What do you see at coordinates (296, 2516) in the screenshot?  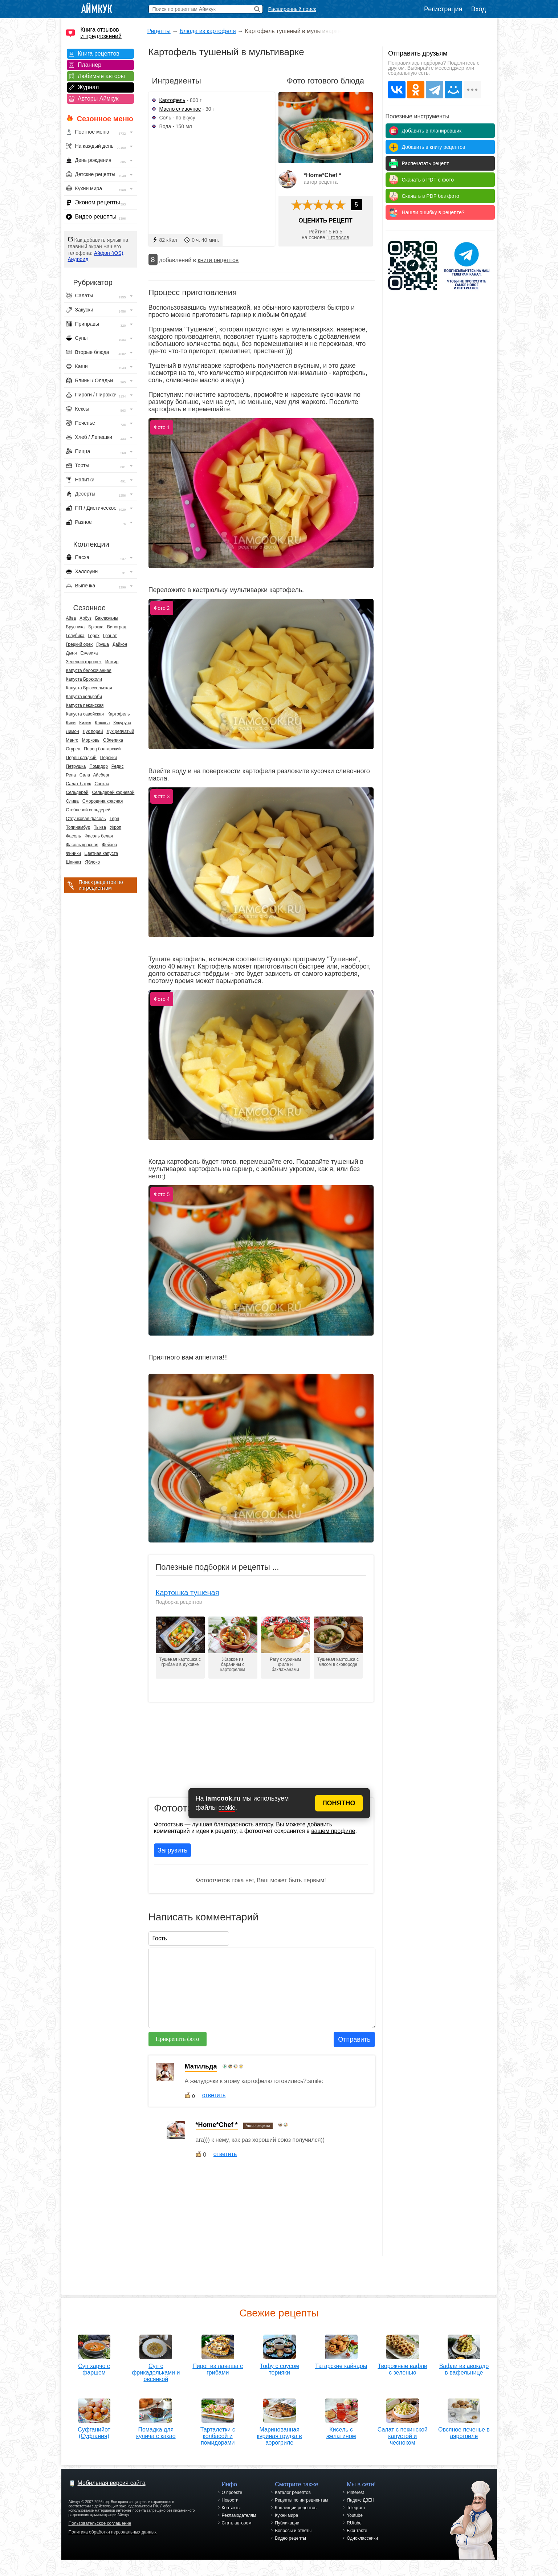 I see `Коллекции рецептов` at bounding box center [296, 2516].